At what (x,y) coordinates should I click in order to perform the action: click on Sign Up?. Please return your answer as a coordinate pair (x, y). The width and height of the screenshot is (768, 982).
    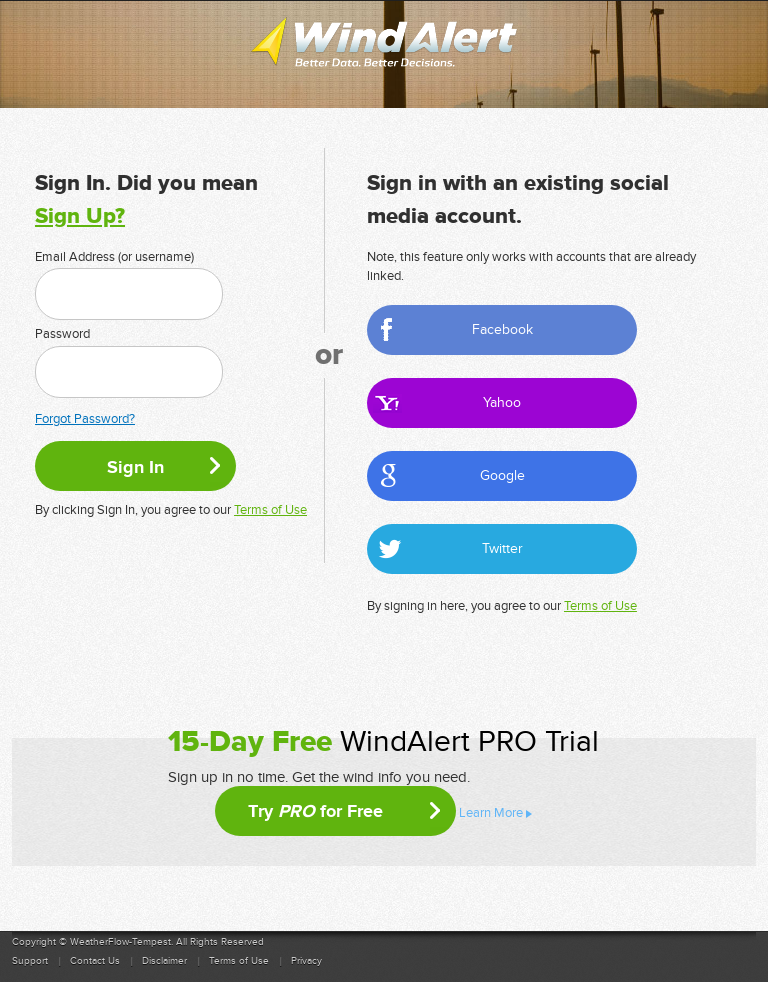
    Looking at the image, I should click on (80, 216).